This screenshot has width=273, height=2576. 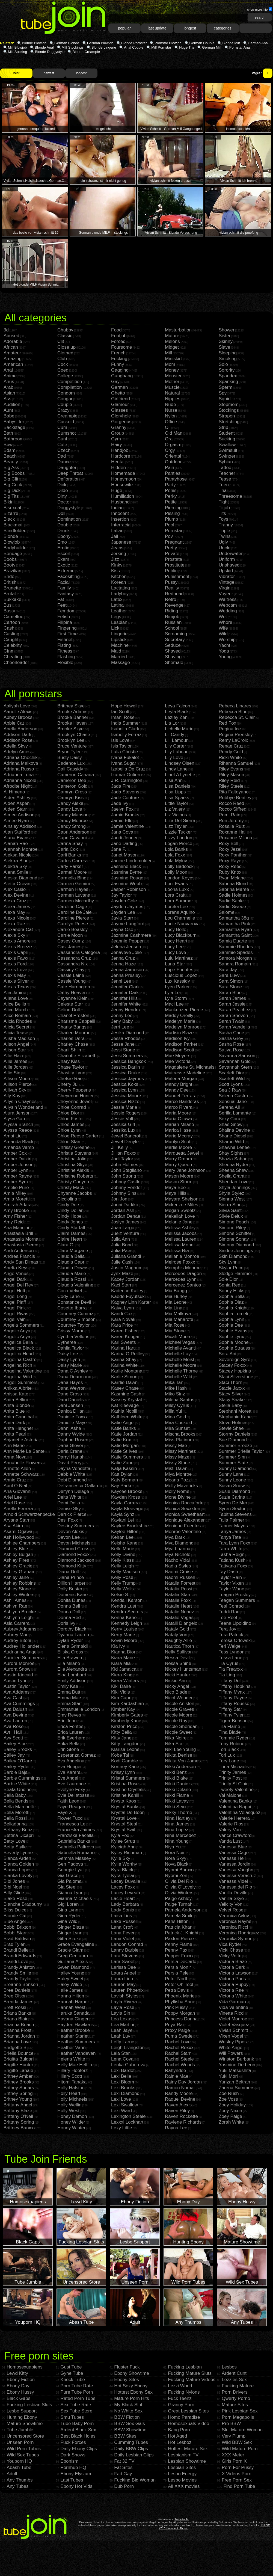 What do you see at coordinates (8, 387) in the screenshot?
I see `Arab` at bounding box center [8, 387].